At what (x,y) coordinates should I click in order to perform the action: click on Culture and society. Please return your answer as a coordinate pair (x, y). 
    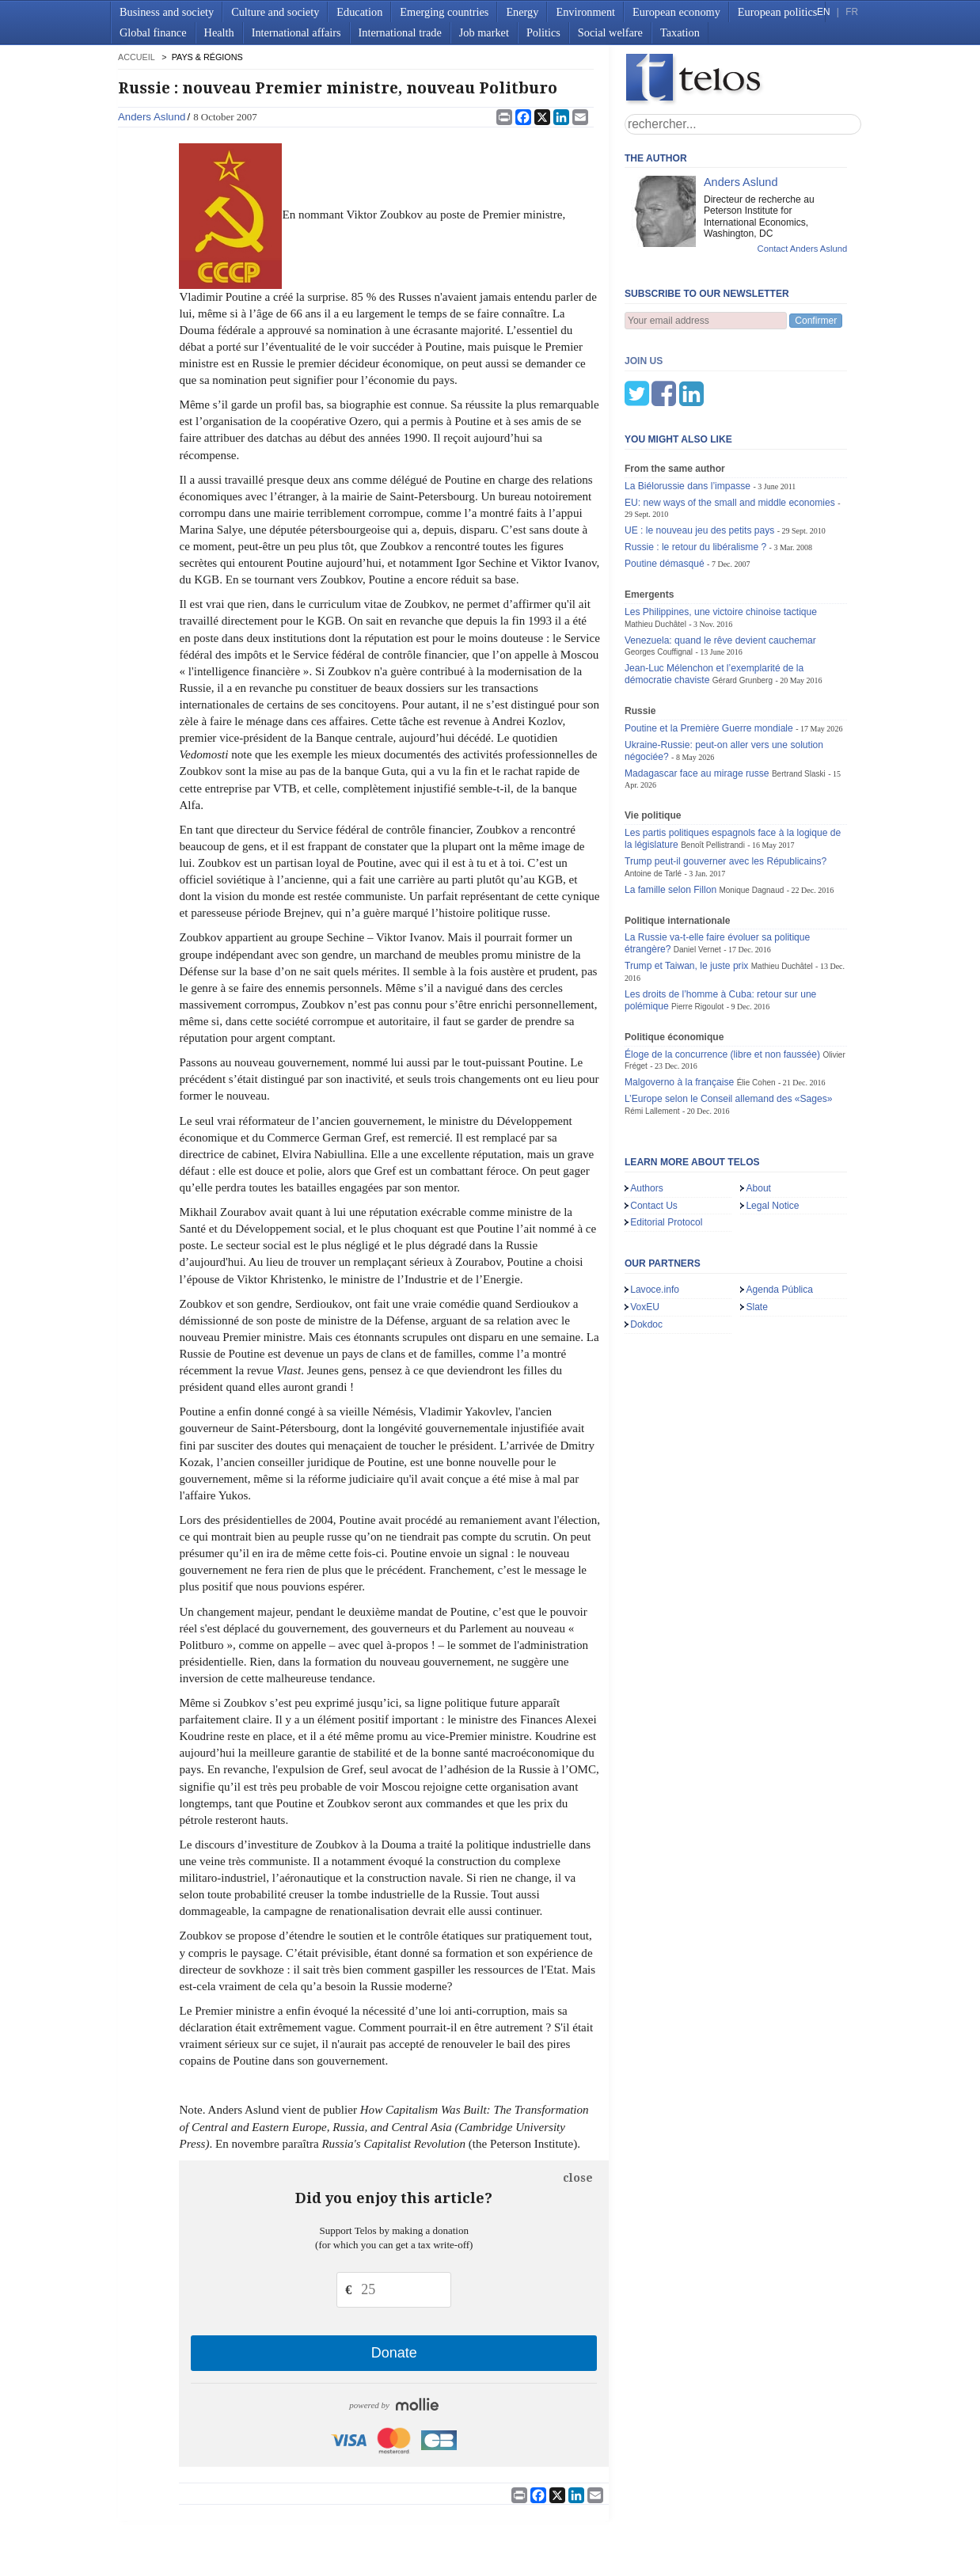
    Looking at the image, I should click on (275, 12).